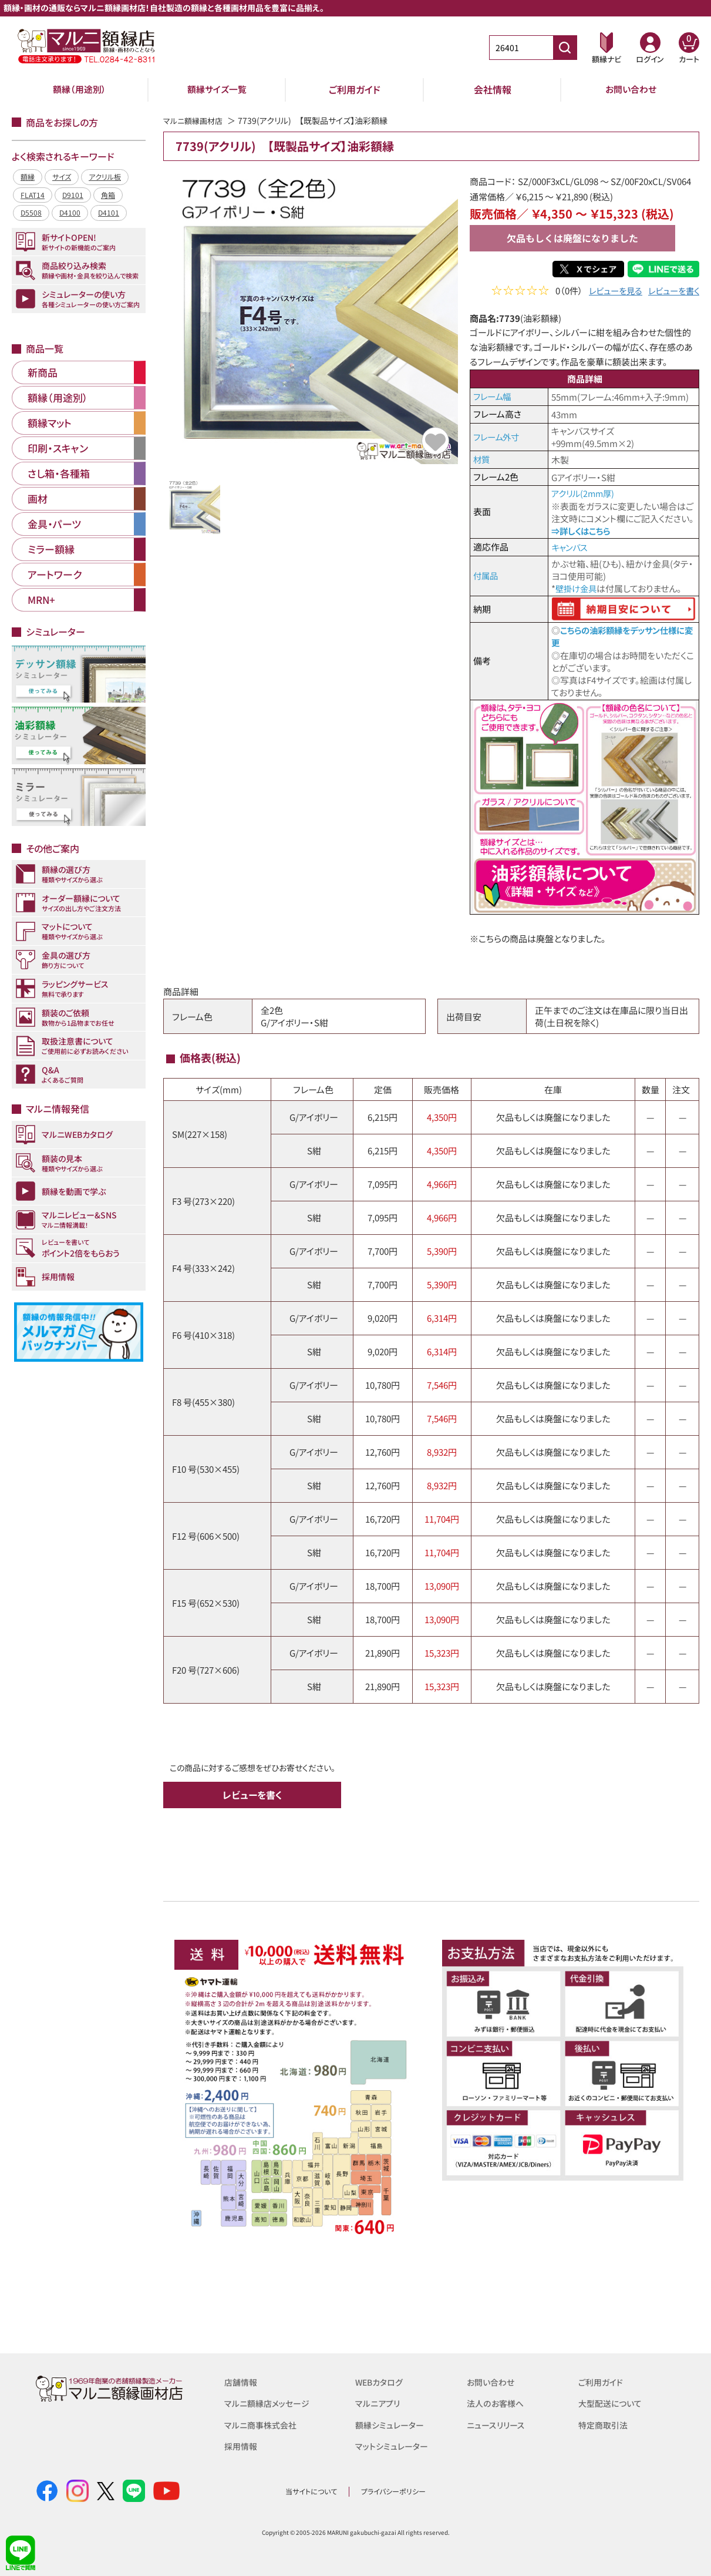  I want to click on マルニ額縁店メッセージ, so click(269, 2402).